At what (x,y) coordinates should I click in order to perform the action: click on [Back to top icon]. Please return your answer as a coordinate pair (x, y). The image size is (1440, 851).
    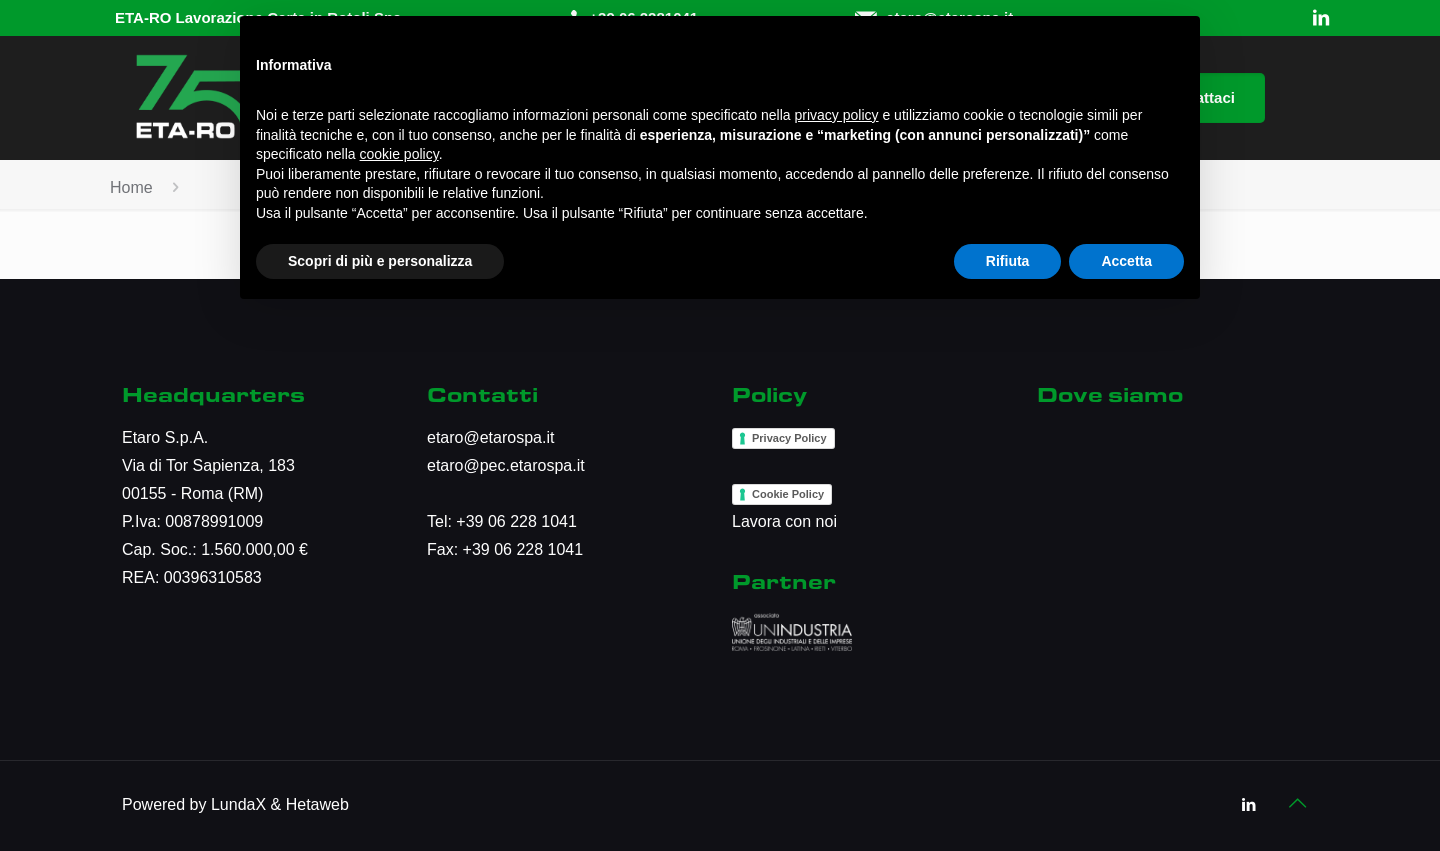
    Looking at the image, I should click on (1297, 803).